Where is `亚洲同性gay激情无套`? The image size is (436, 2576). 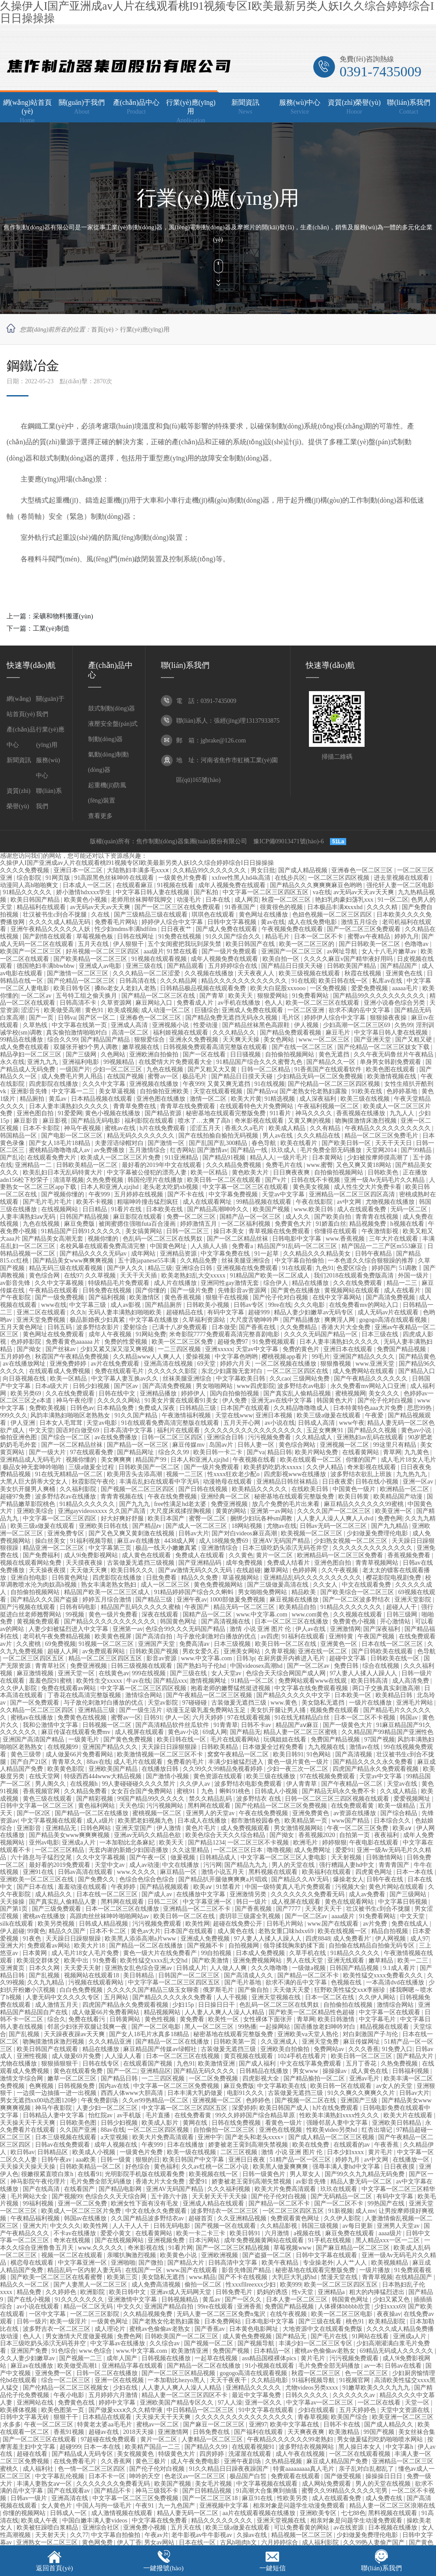 亚洲同性gay激情无套 is located at coordinates (230, 1283).